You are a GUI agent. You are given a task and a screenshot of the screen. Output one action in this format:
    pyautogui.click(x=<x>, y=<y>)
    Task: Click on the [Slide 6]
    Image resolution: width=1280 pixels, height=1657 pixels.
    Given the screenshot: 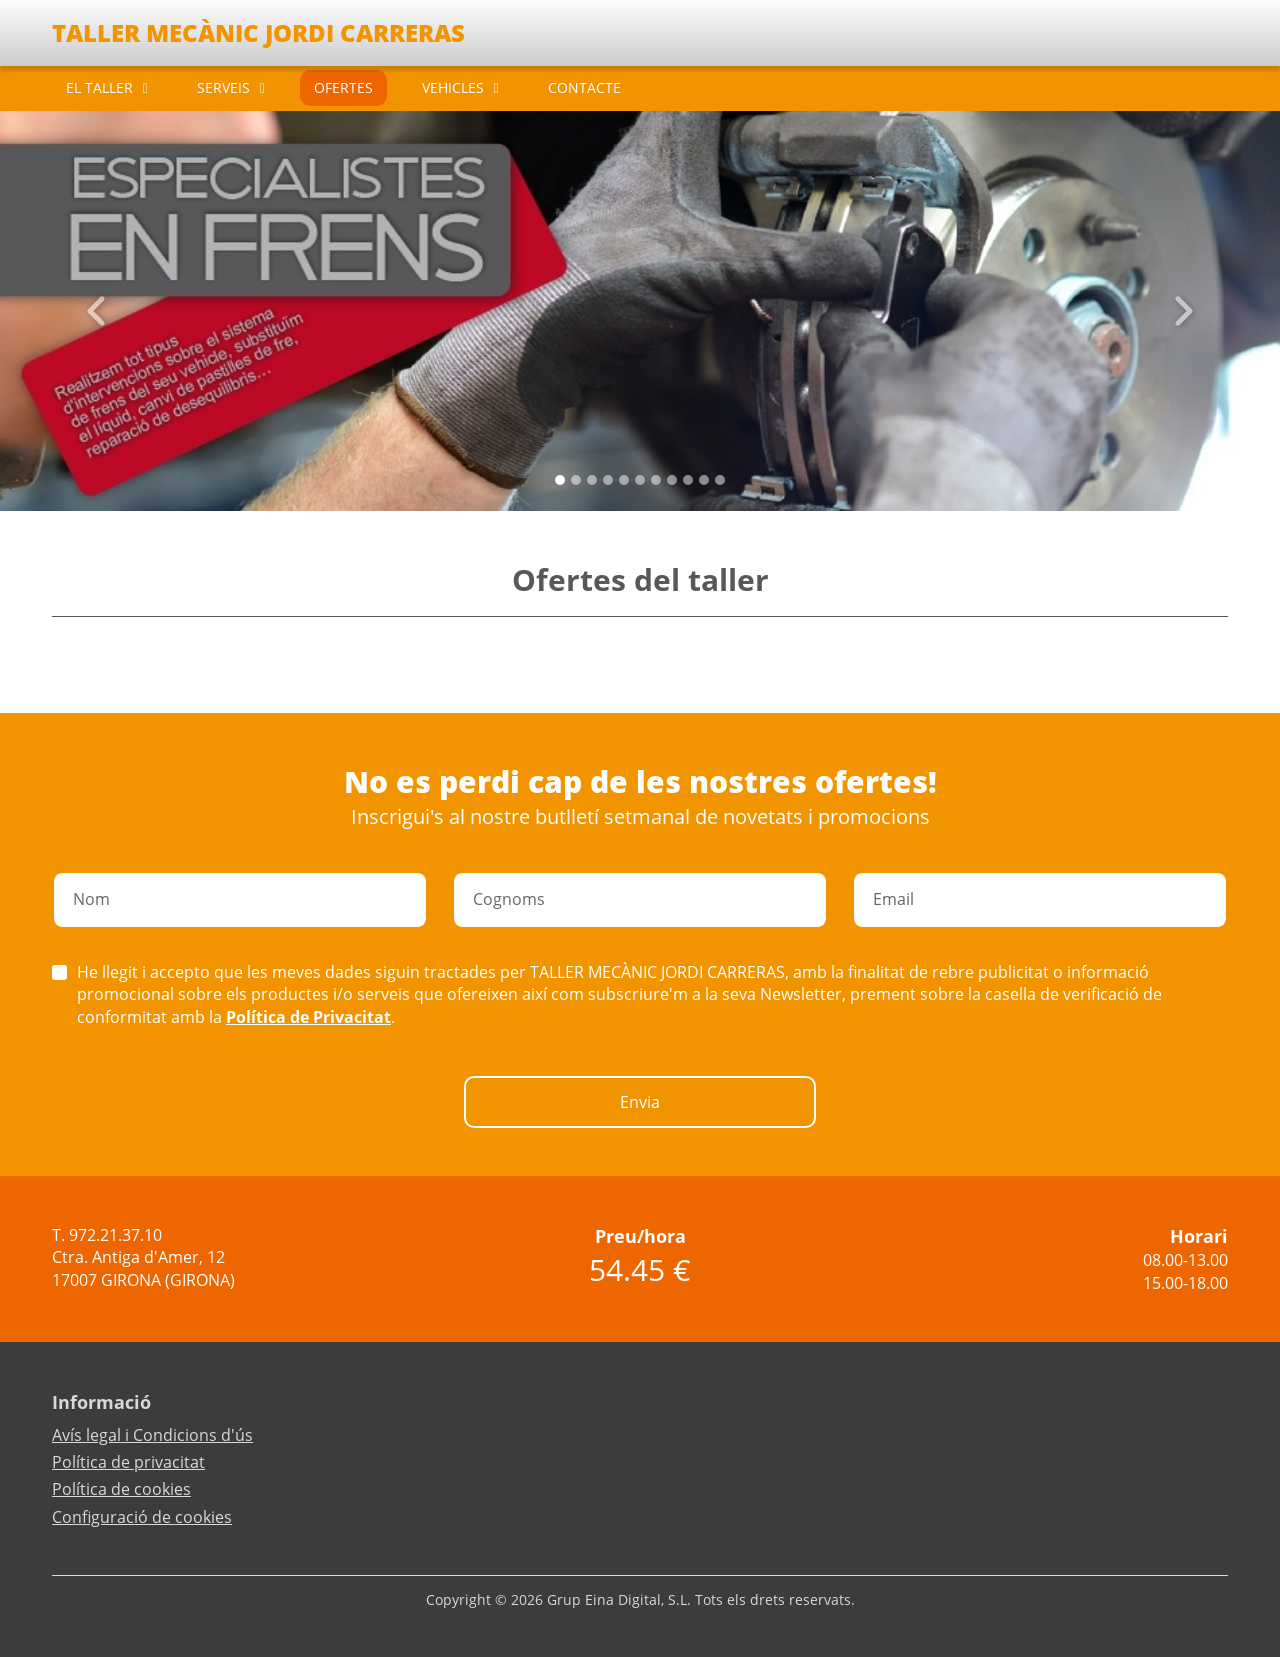 What is the action you would take?
    pyautogui.click(x=656, y=480)
    